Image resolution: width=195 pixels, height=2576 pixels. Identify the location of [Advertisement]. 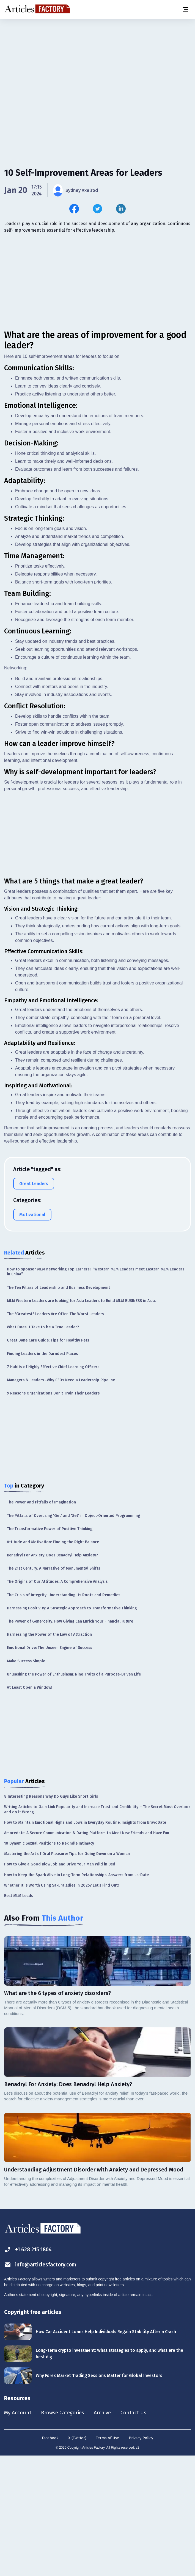
(97, 61).